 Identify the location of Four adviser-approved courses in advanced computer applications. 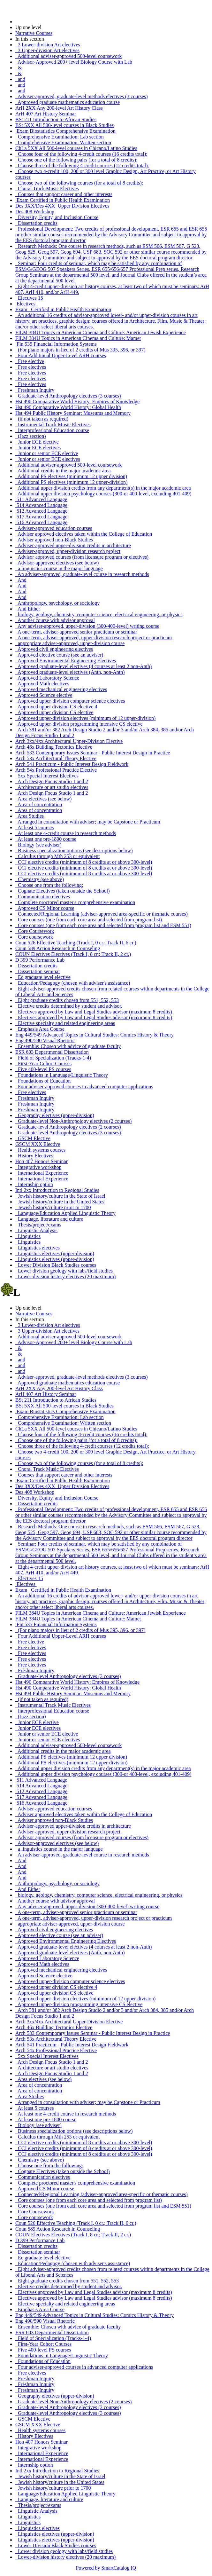
(84, 1086).